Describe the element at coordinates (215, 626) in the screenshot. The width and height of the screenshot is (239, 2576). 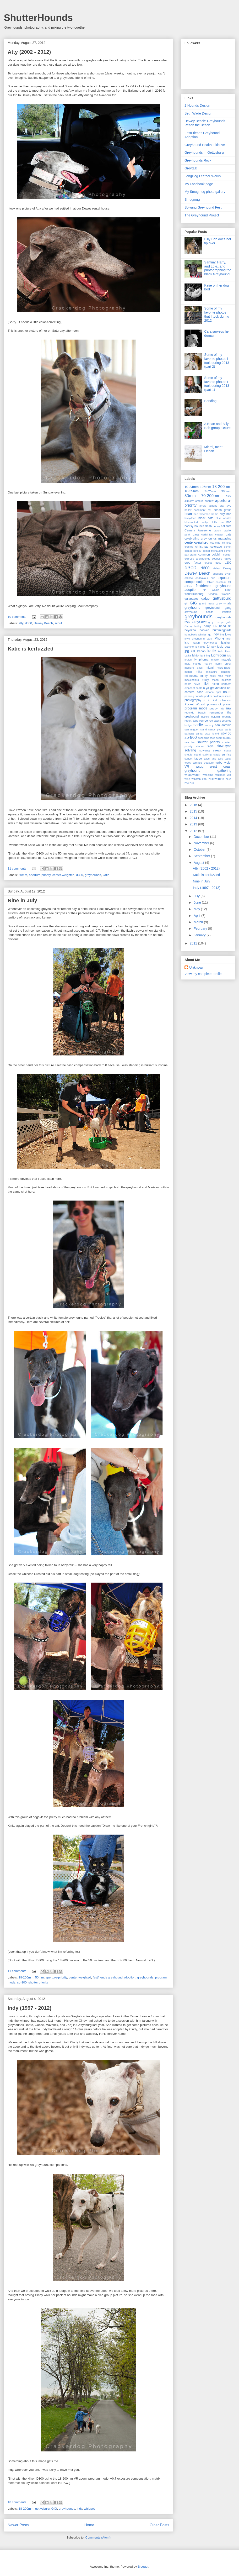
I see `hdr` at that location.